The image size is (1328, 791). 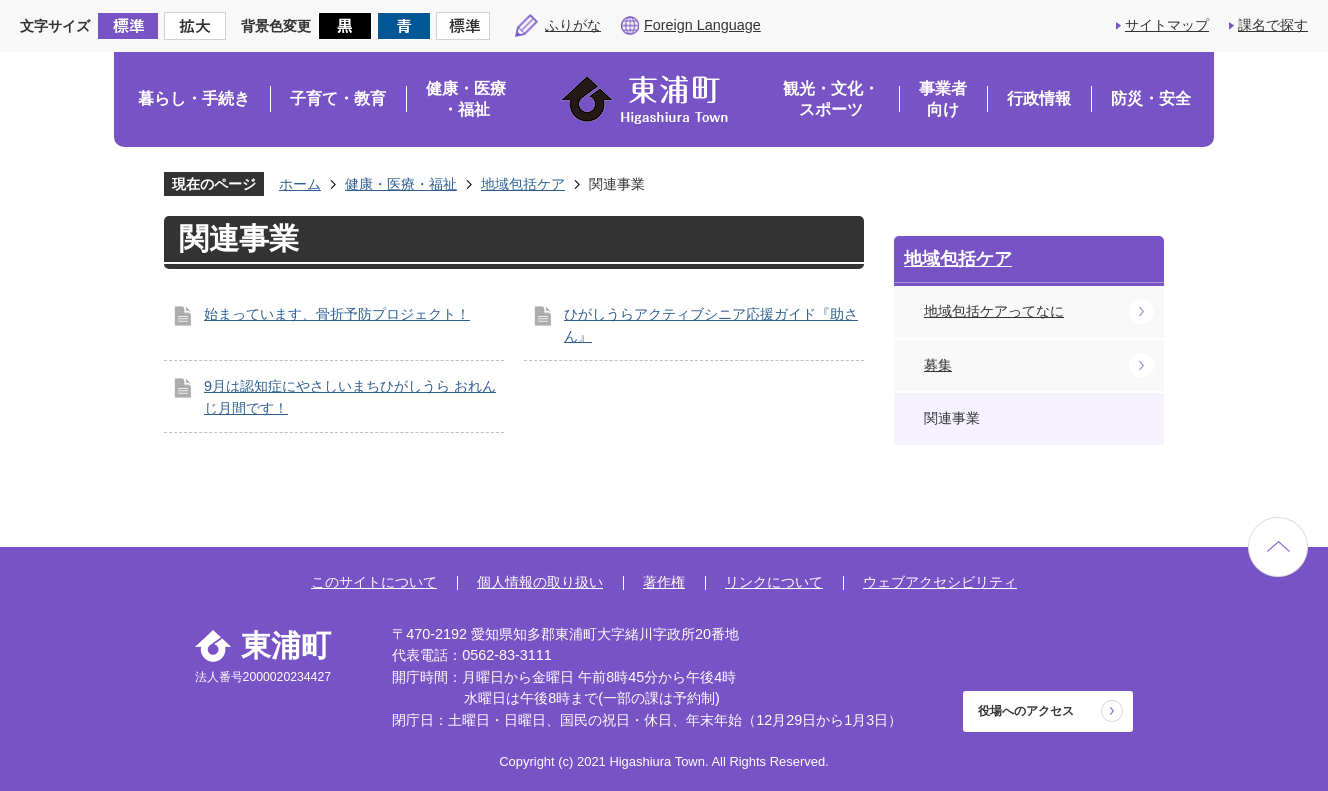 What do you see at coordinates (337, 314) in the screenshot?
I see `始まっています、骨折予防プロジェクト！` at bounding box center [337, 314].